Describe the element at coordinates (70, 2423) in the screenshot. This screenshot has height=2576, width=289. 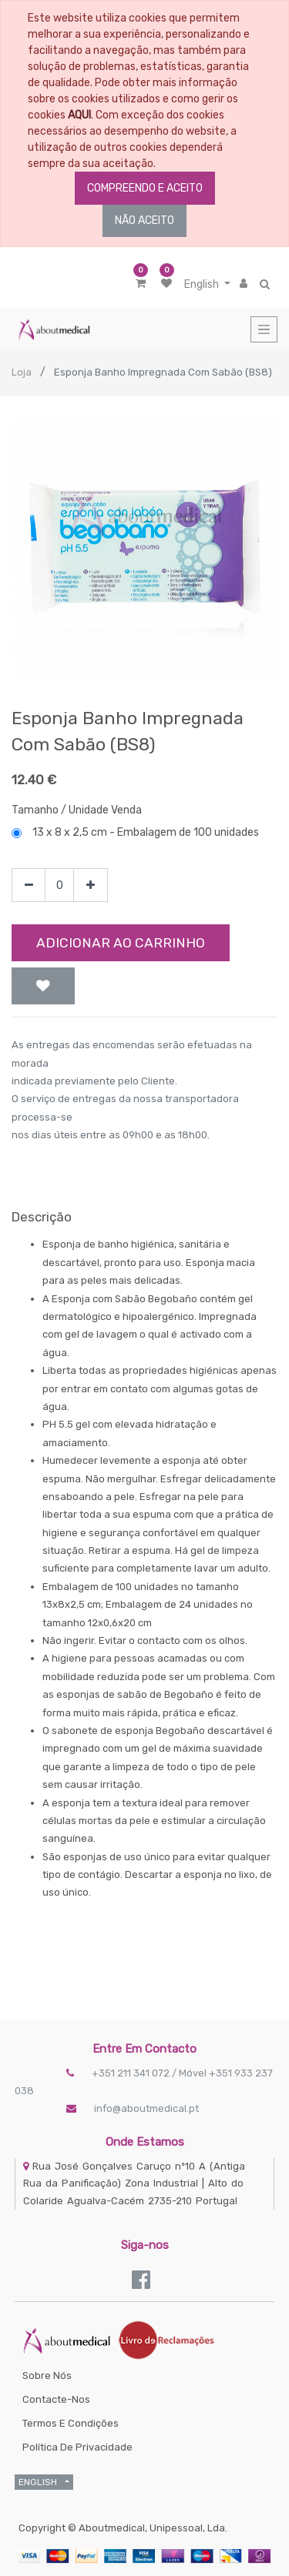
I see `Termos e Condições` at that location.